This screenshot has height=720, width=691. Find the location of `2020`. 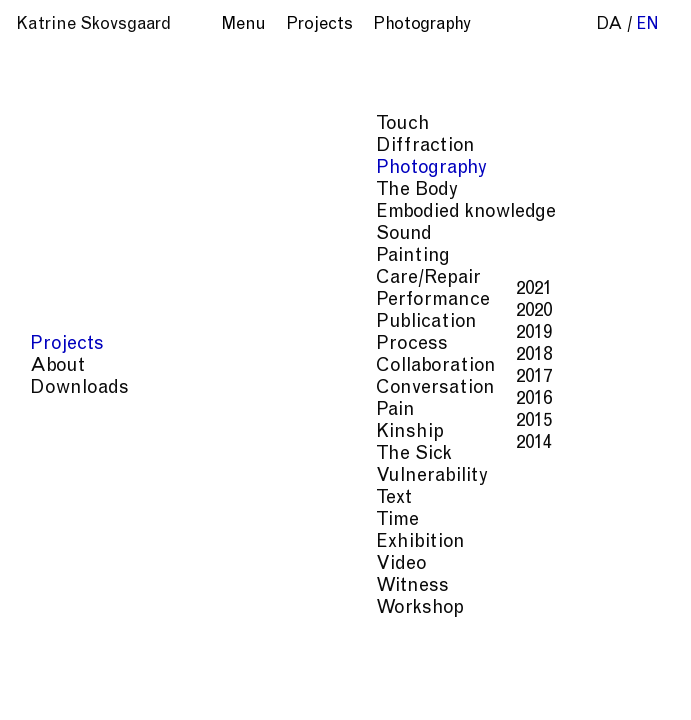

2020 is located at coordinates (190, 311).